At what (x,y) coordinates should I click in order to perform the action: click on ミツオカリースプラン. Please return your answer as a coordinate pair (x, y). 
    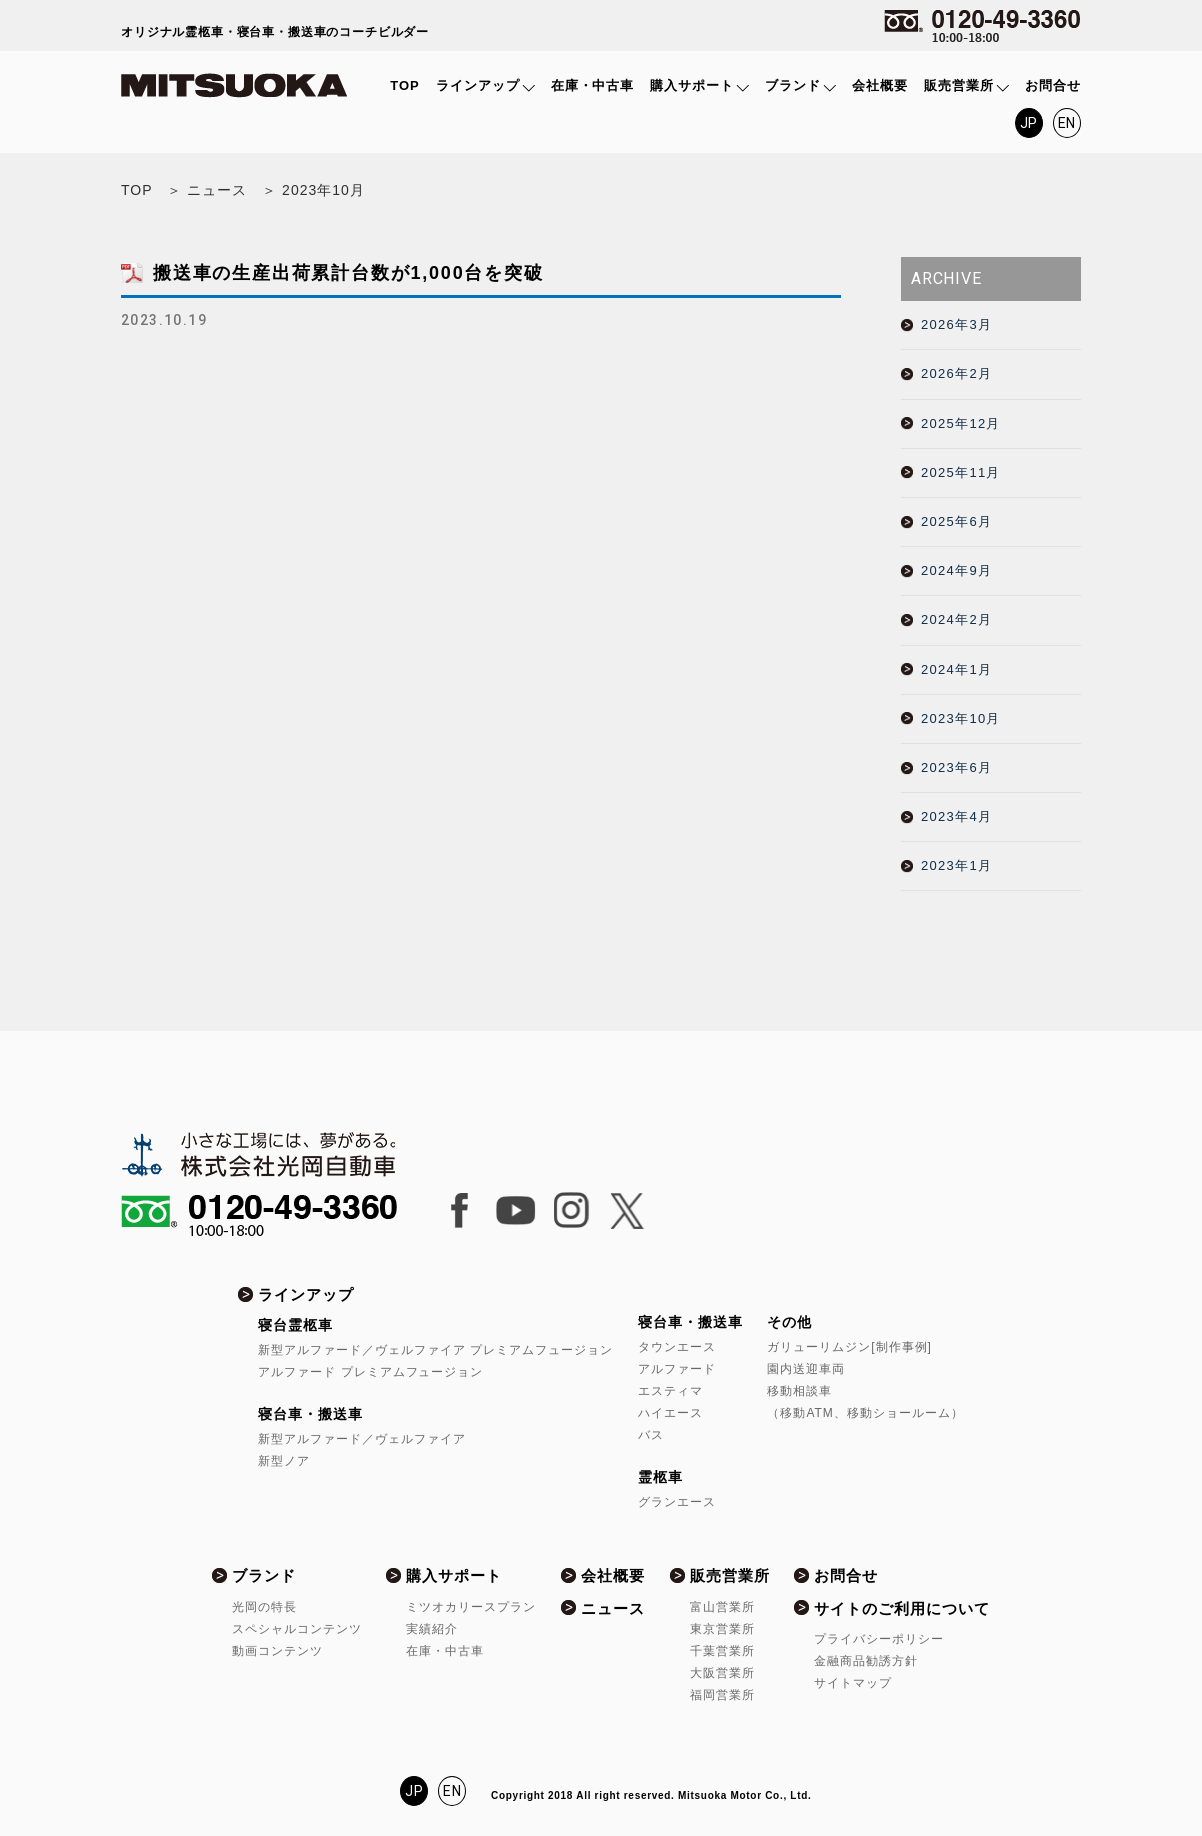
    Looking at the image, I should click on (471, 1607).